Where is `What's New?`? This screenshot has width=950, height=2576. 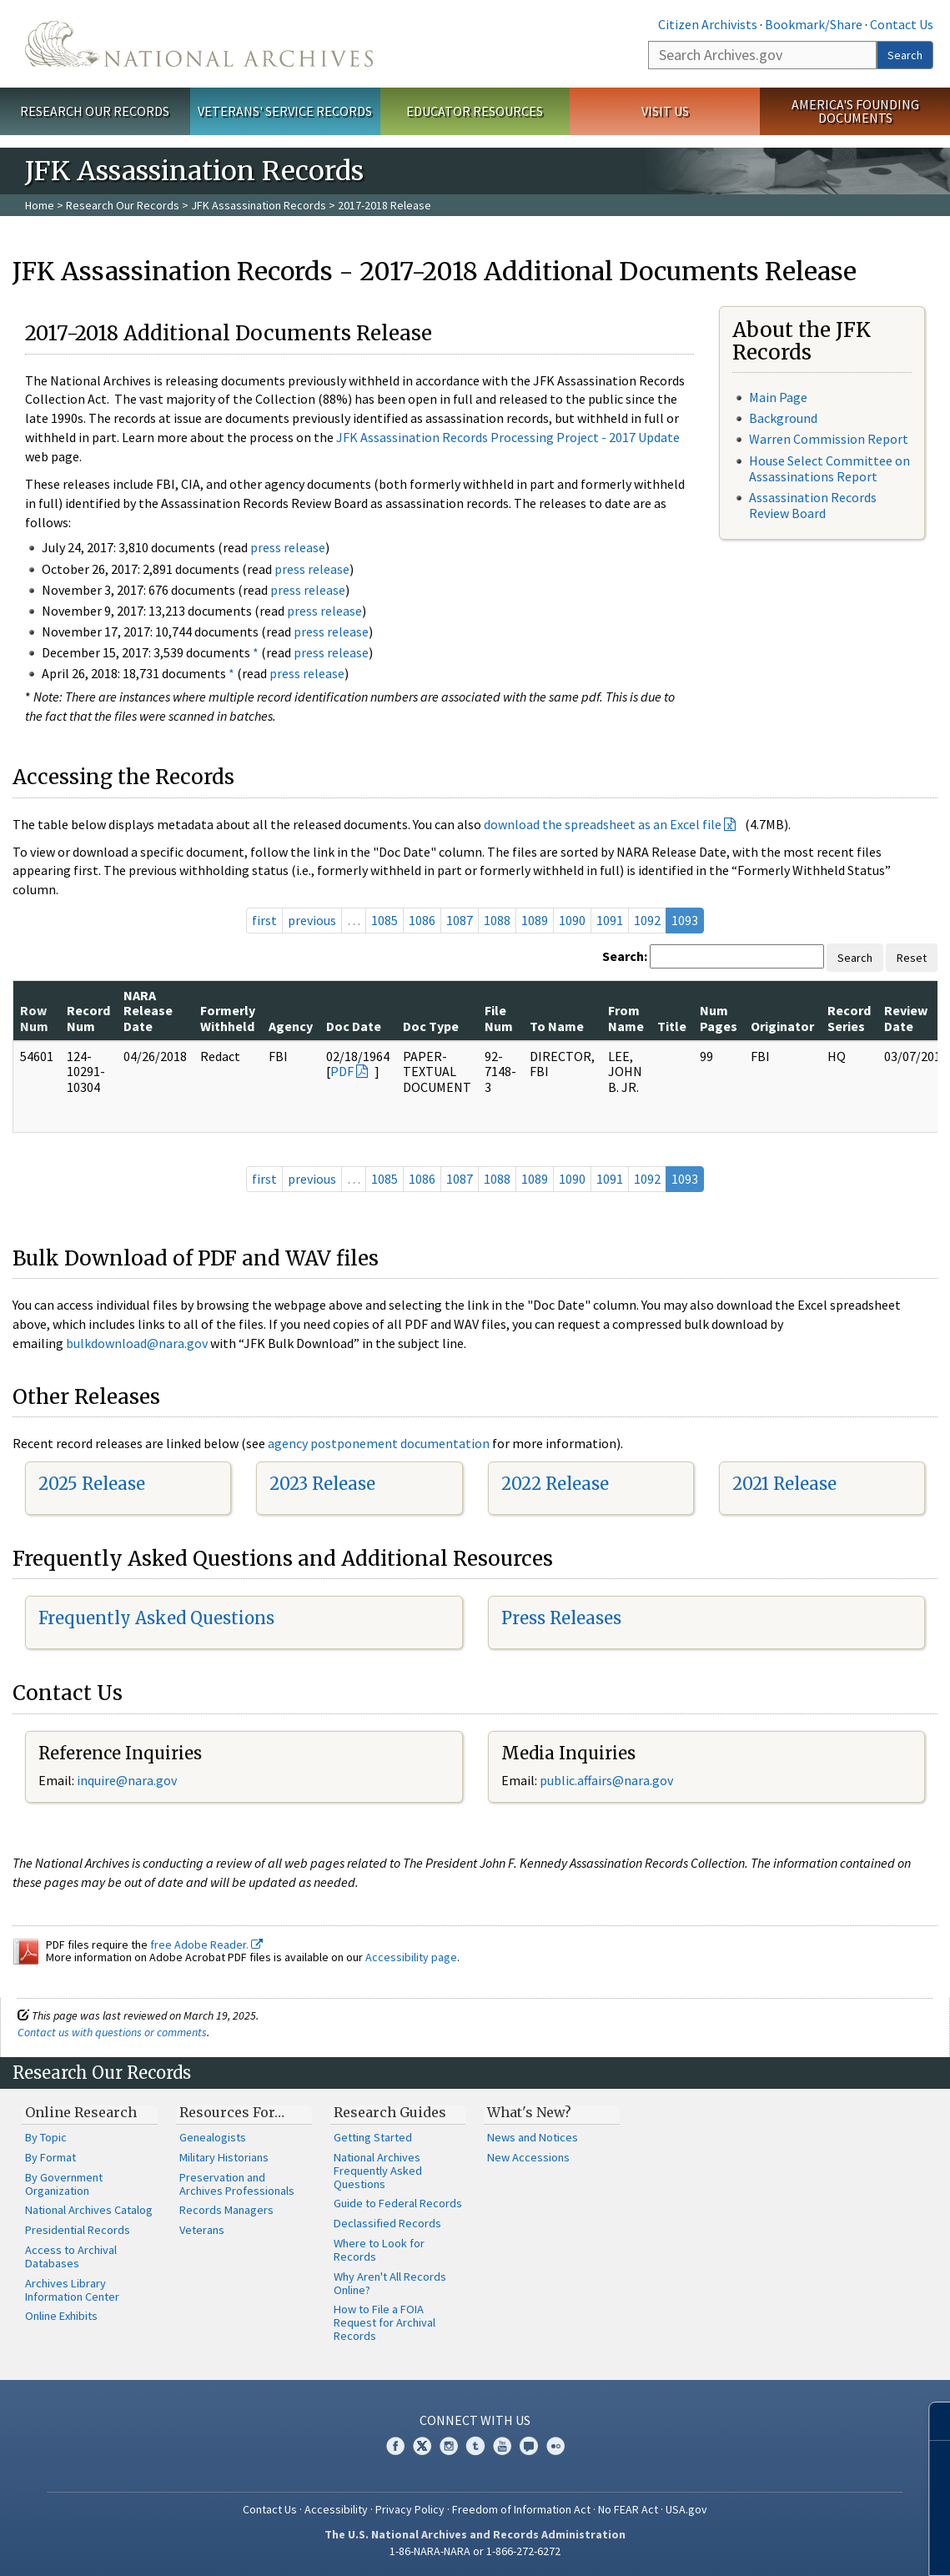
What's New? is located at coordinates (529, 2112).